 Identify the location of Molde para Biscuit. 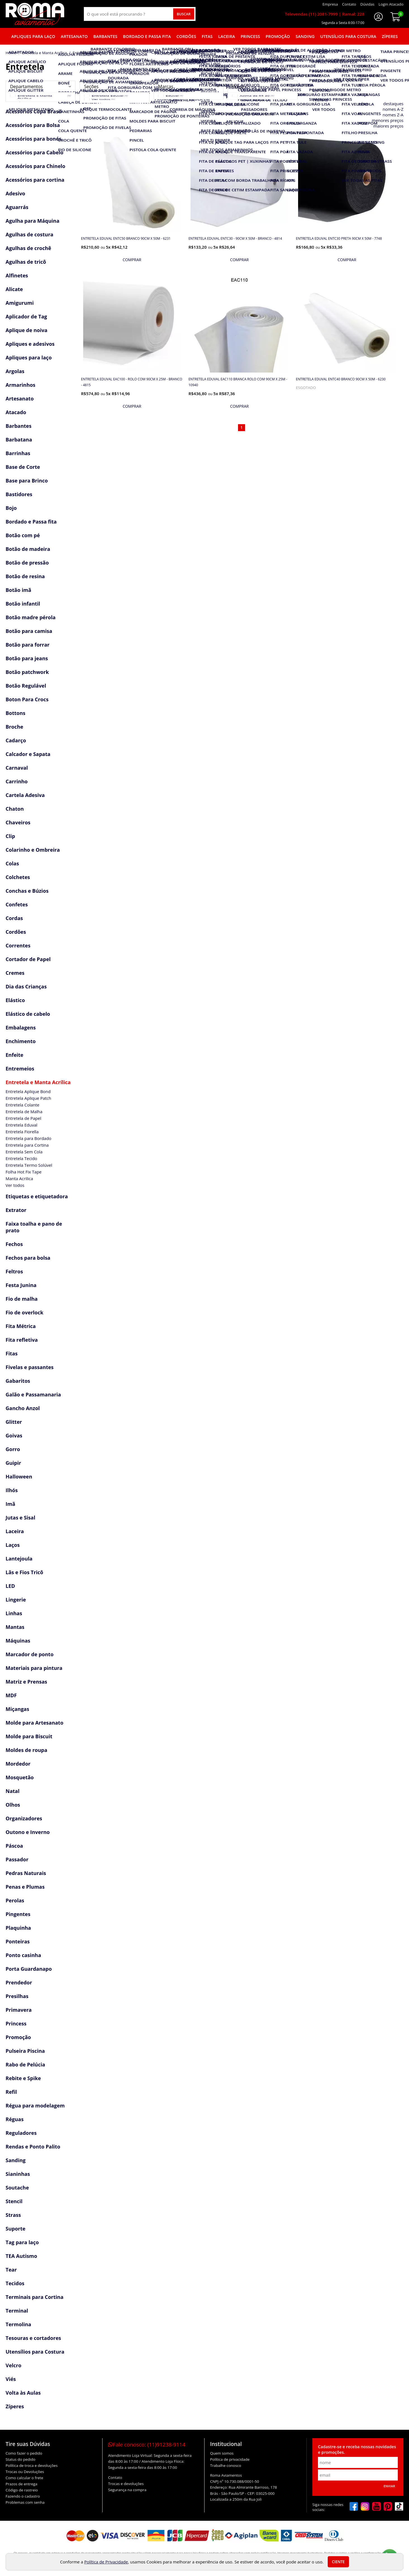
(29, 1736).